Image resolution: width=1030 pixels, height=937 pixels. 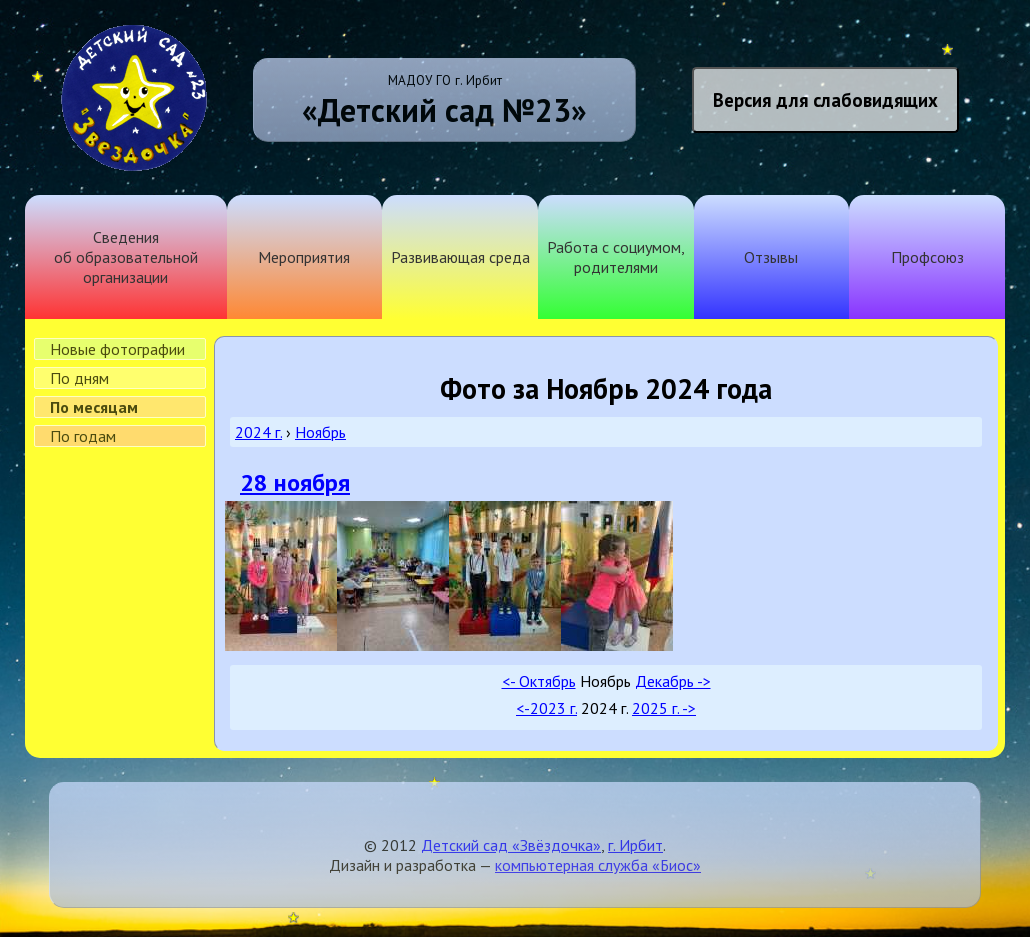 What do you see at coordinates (616, 257) in the screenshot?
I see `Работа с социумом, родителями` at bounding box center [616, 257].